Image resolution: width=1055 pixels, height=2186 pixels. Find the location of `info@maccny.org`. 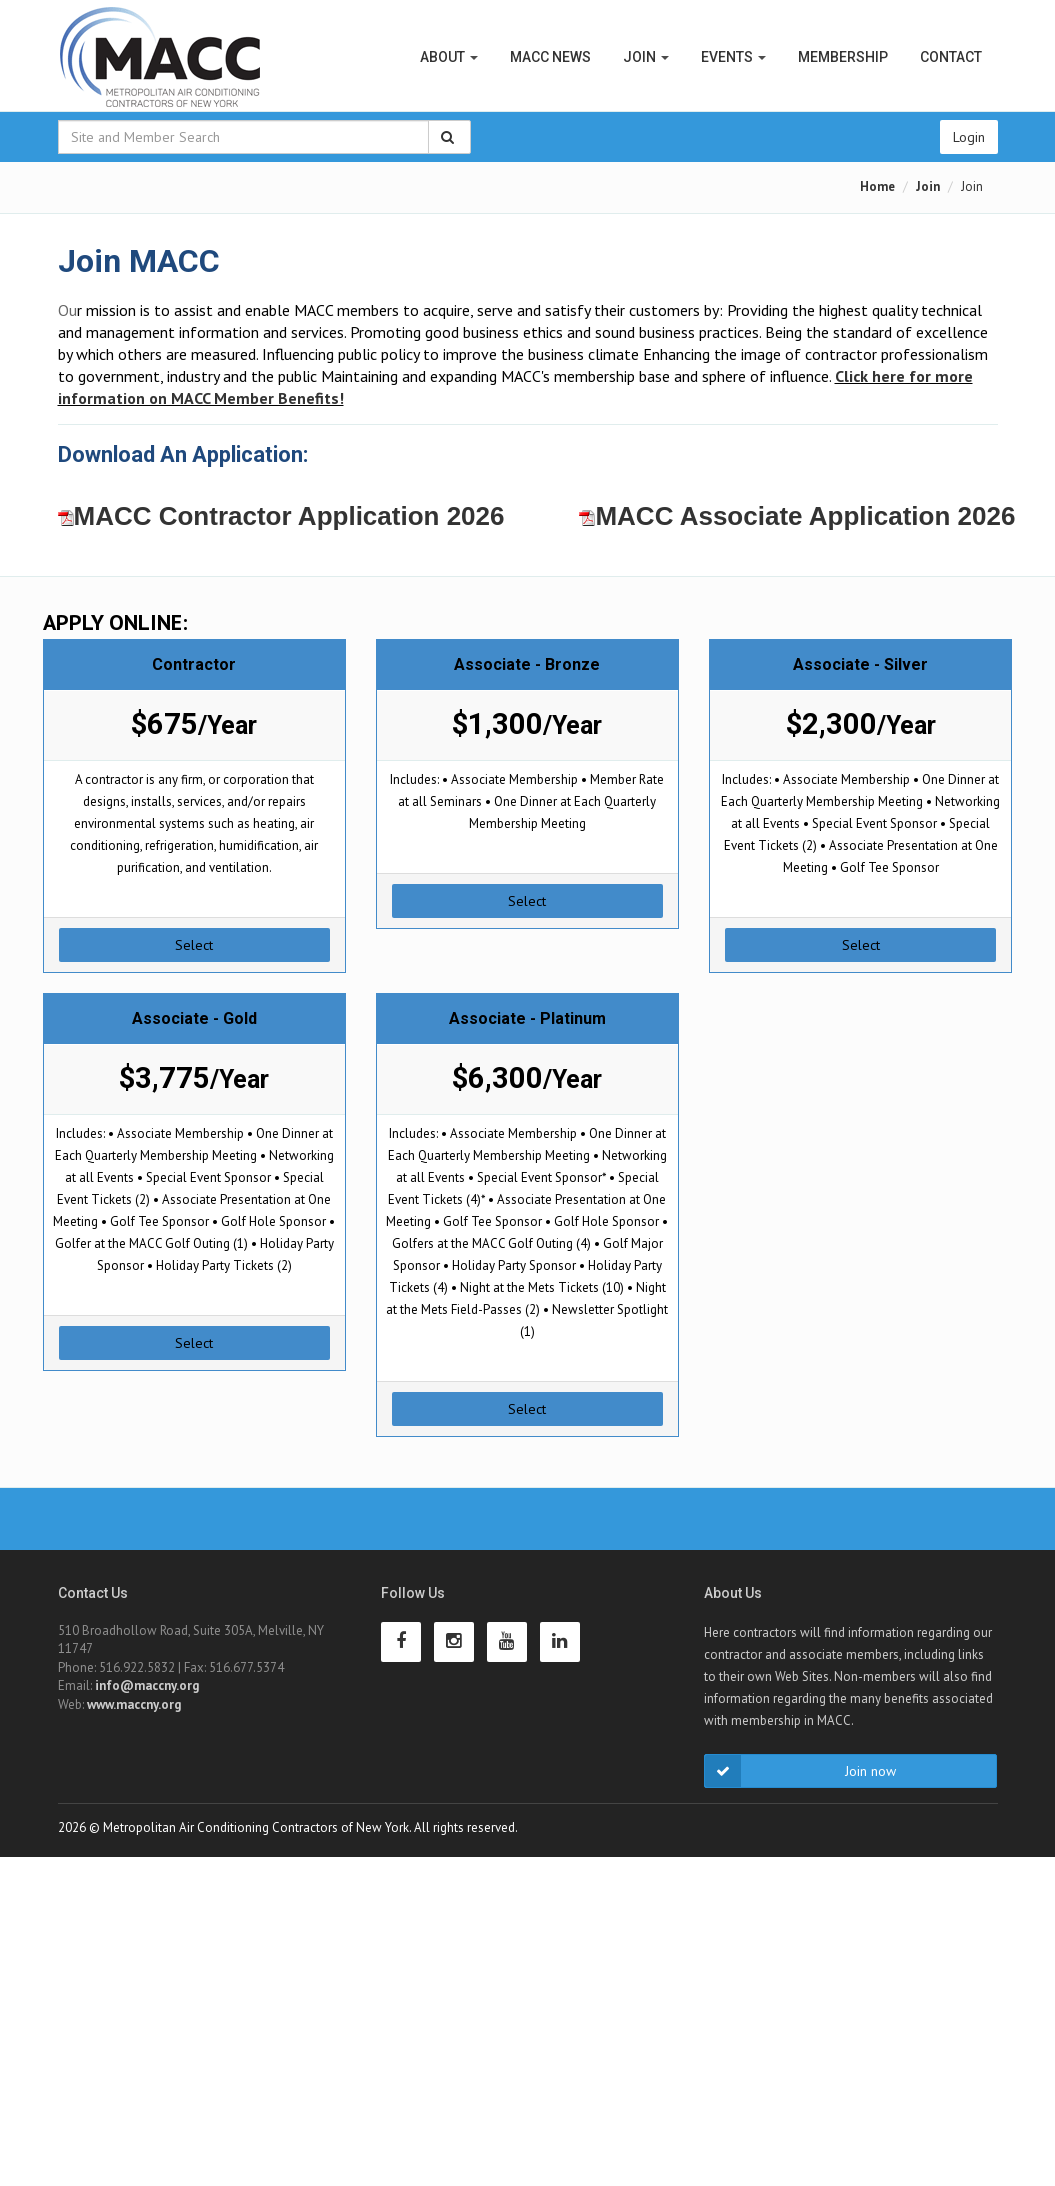

info@maccny.org is located at coordinates (147, 1685).